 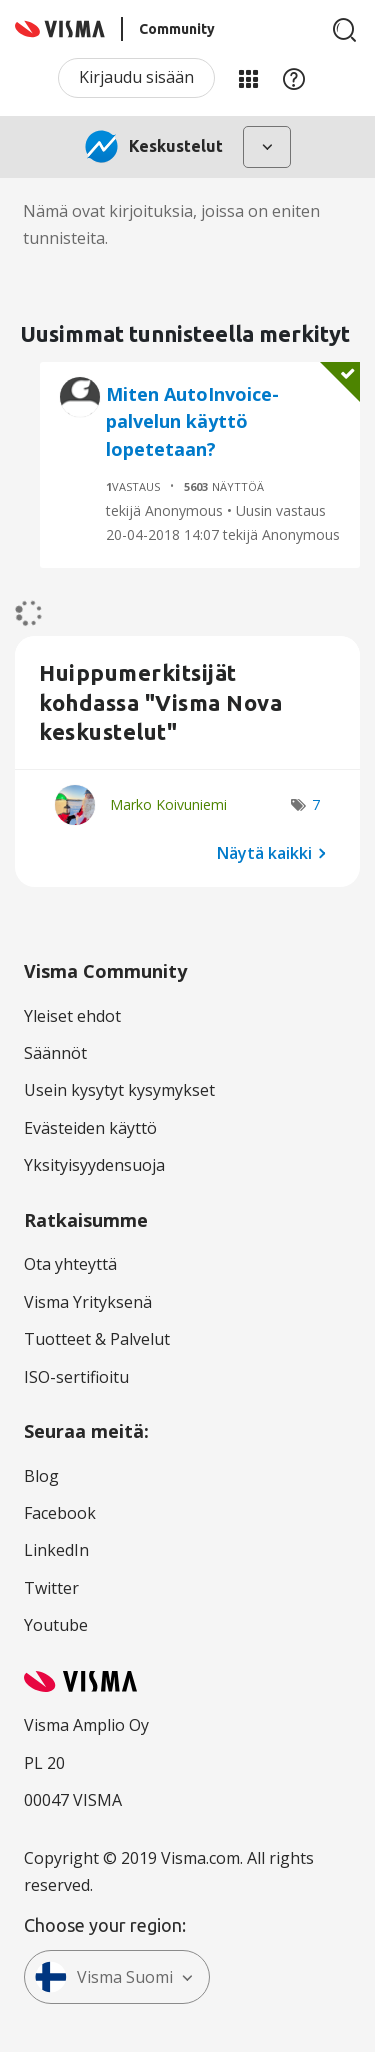 I want to click on Ota yhteyttä, so click(x=70, y=1264).